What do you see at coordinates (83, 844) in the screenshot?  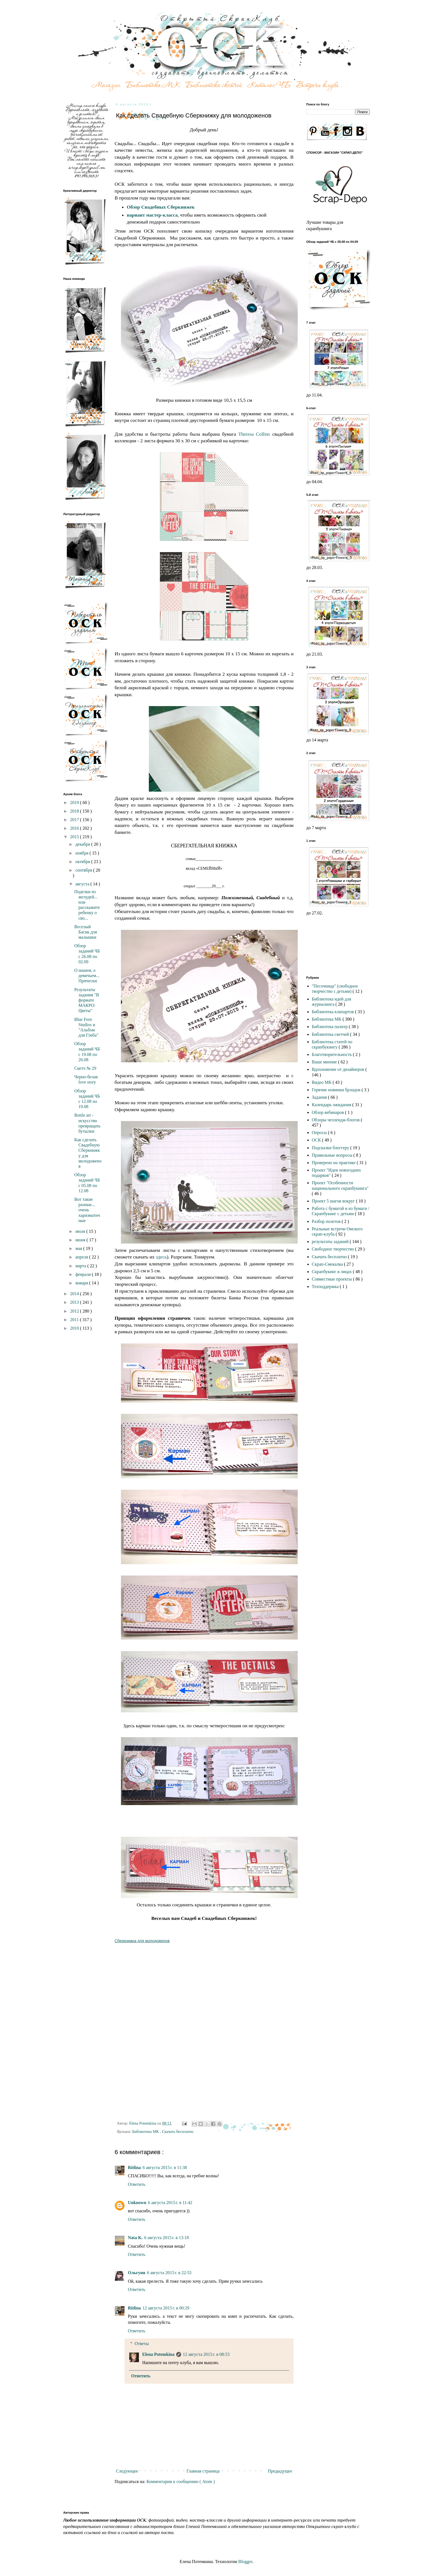 I see `декабря` at bounding box center [83, 844].